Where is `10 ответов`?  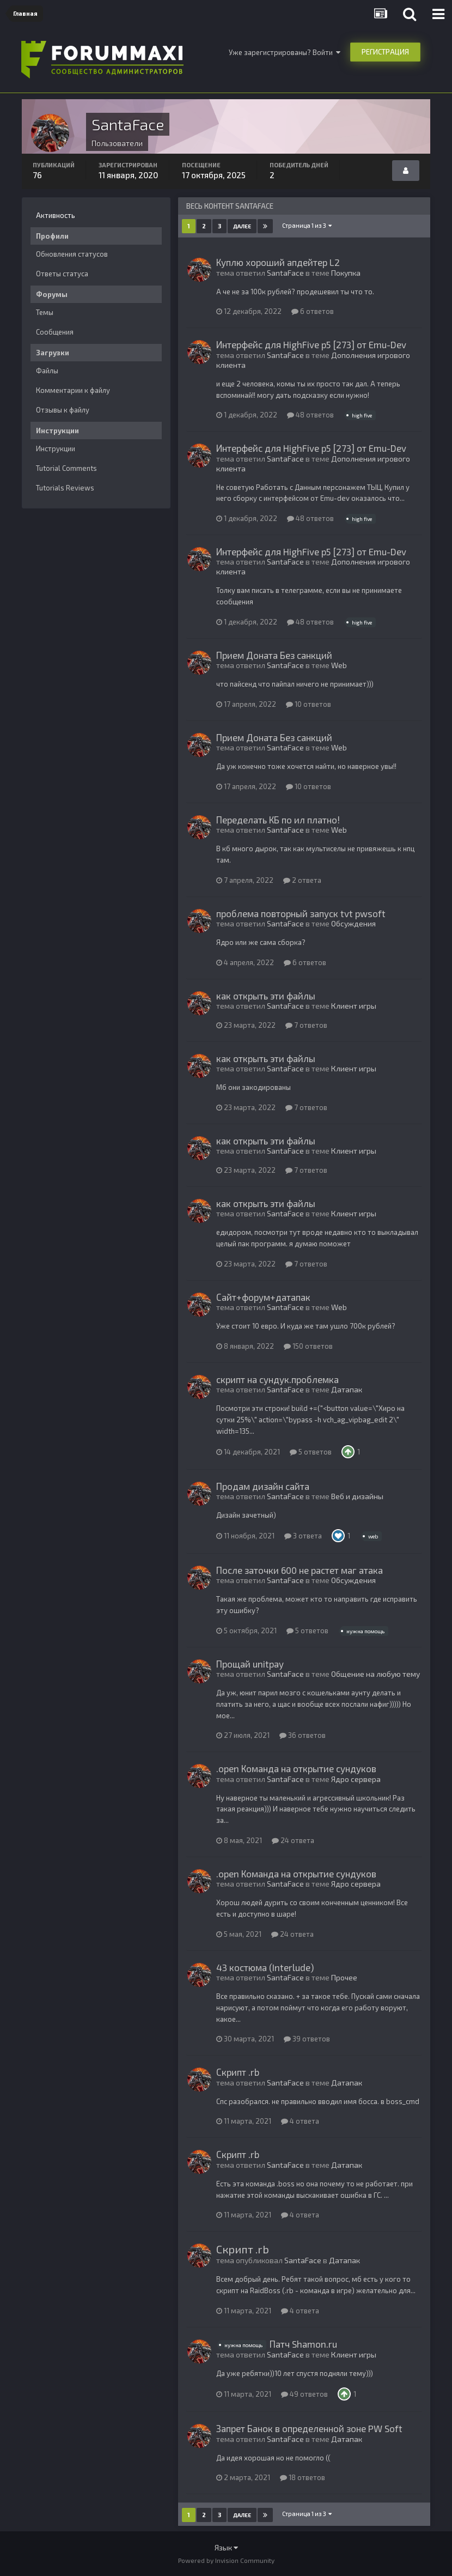
10 ответов is located at coordinates (308, 704).